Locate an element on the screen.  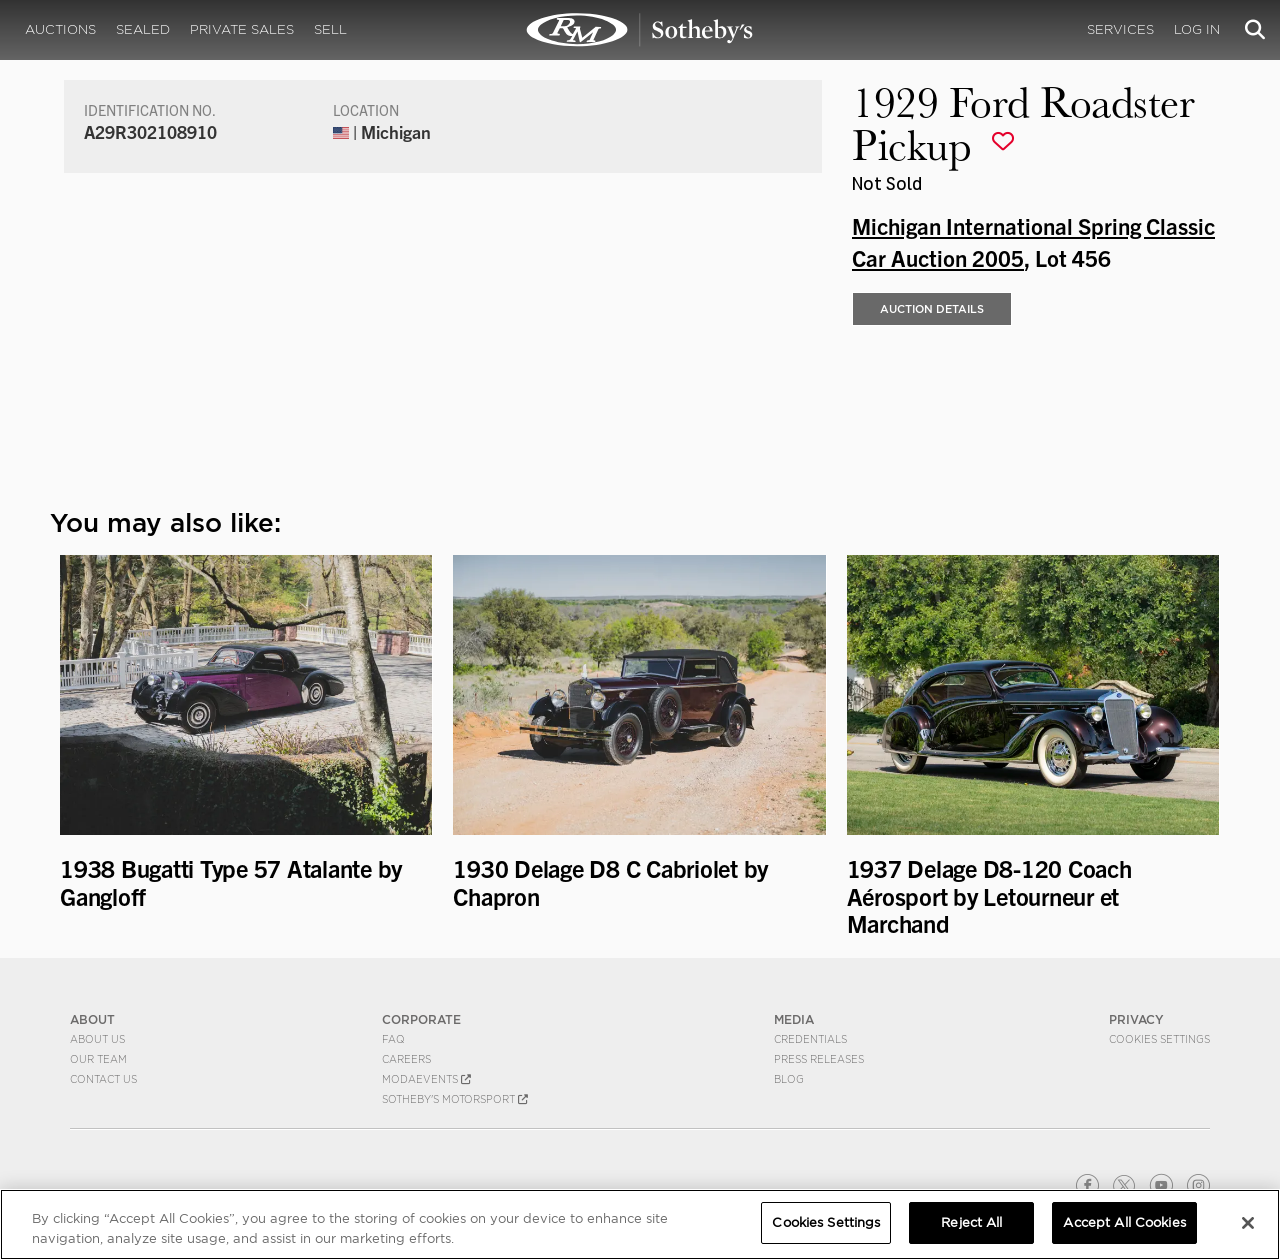
MODAEVENTS is located at coordinates (426, 1079).